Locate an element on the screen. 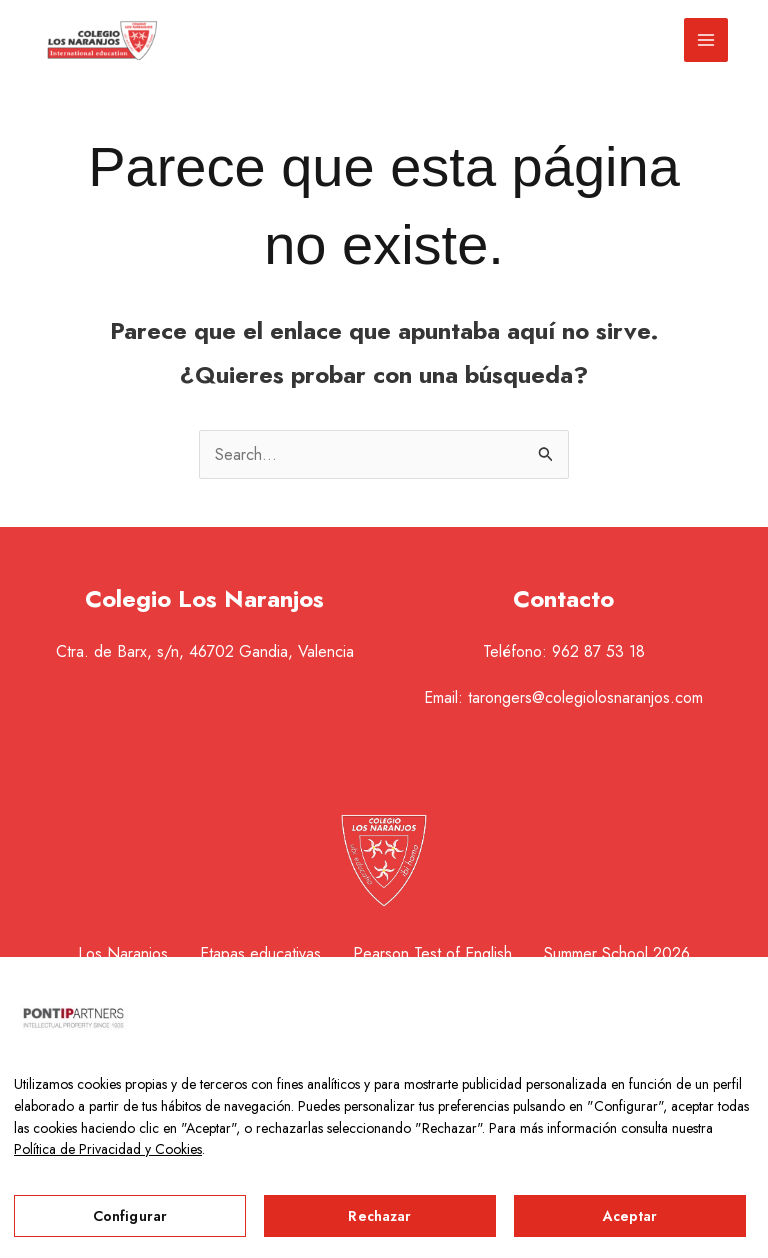 The image size is (768, 1258). Configurar is located at coordinates (130, 1216).